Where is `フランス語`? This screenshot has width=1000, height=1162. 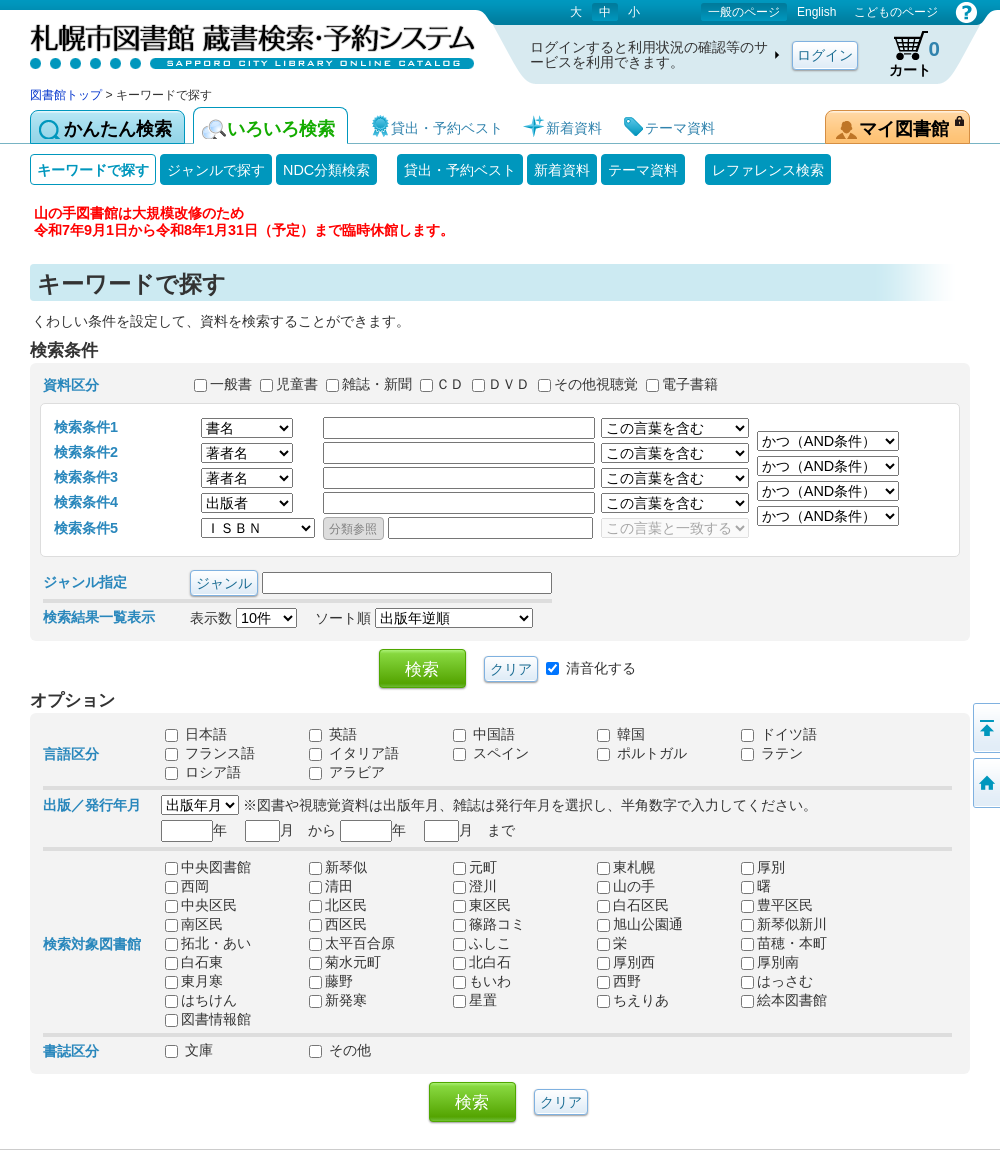 フランス語 is located at coordinates (210, 754).